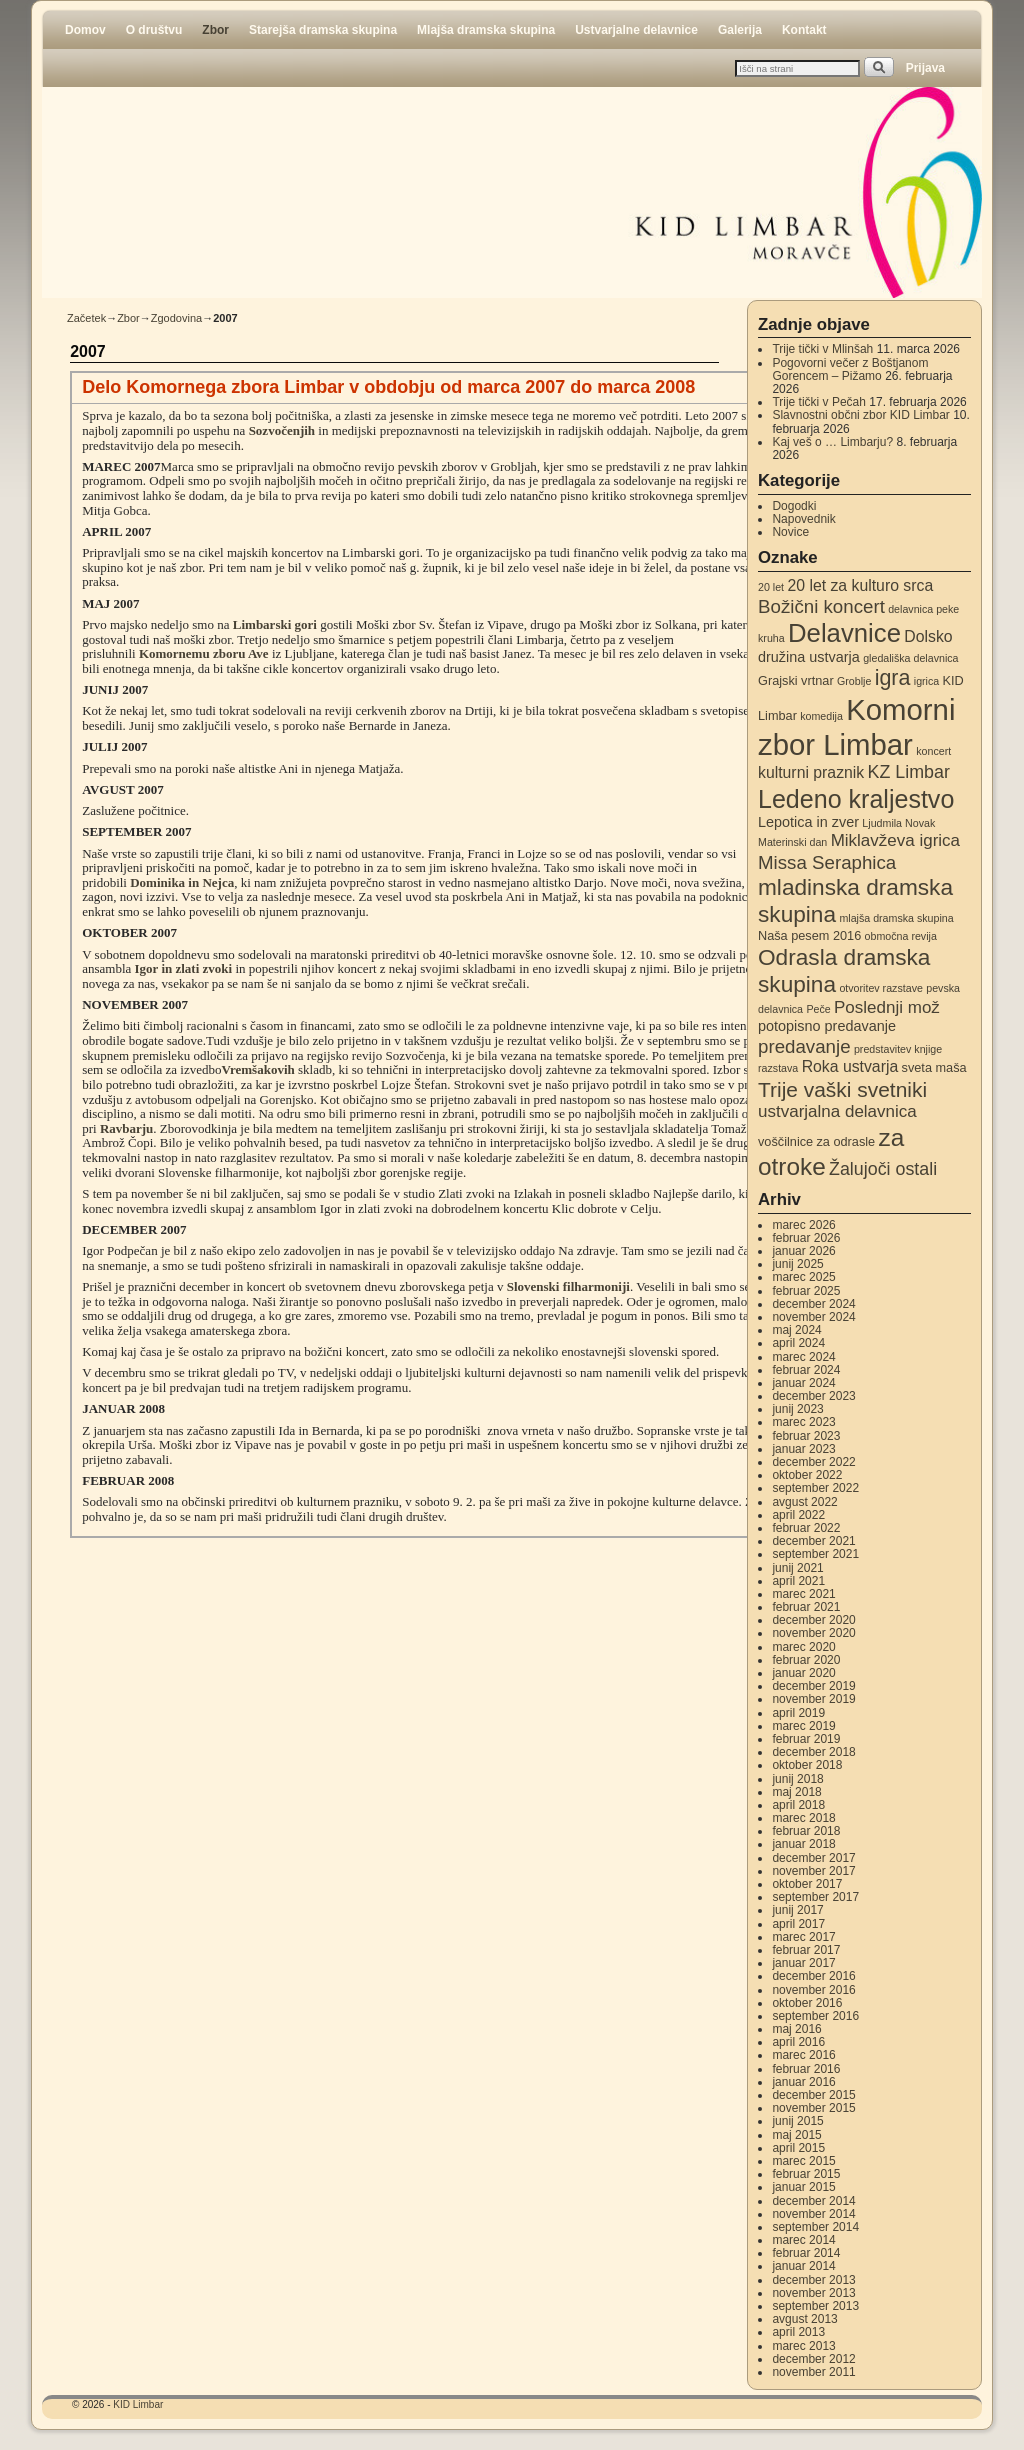 Image resolution: width=1024 pixels, height=2450 pixels. What do you see at coordinates (813, 2280) in the screenshot?
I see `december 2013` at bounding box center [813, 2280].